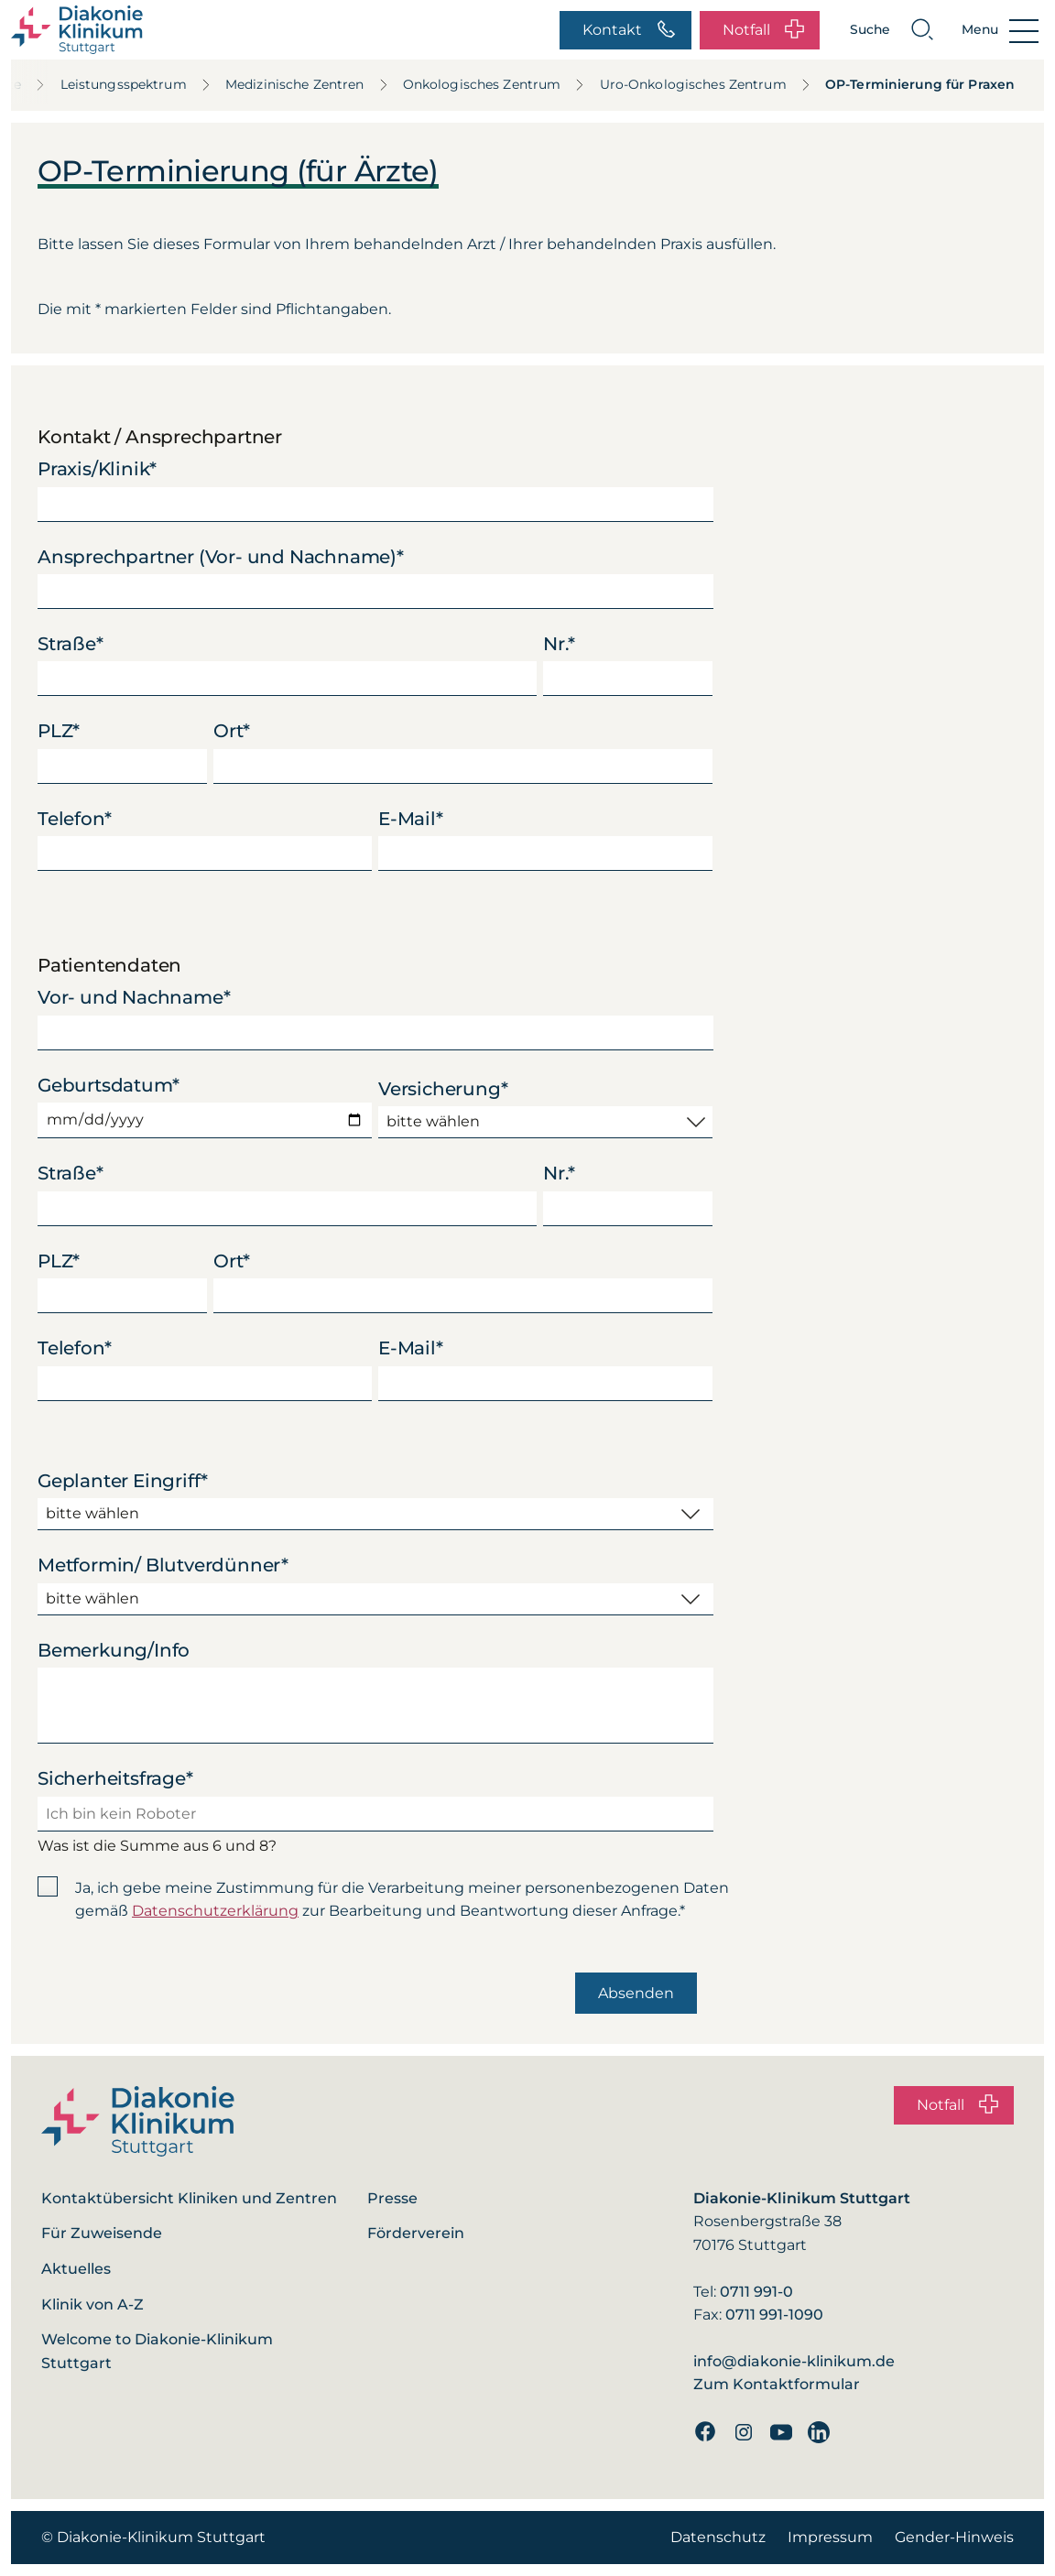 The image size is (1055, 2576). Describe the element at coordinates (636, 1993) in the screenshot. I see `Absenden` at that location.